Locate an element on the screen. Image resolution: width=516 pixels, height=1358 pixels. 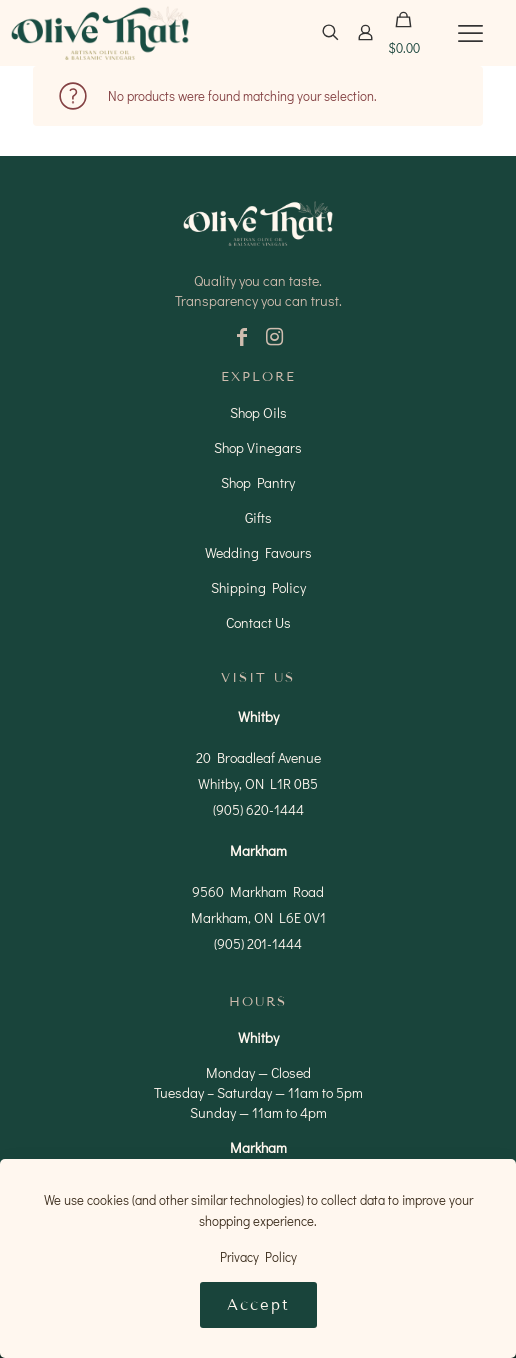
Contact Us is located at coordinates (258, 622).